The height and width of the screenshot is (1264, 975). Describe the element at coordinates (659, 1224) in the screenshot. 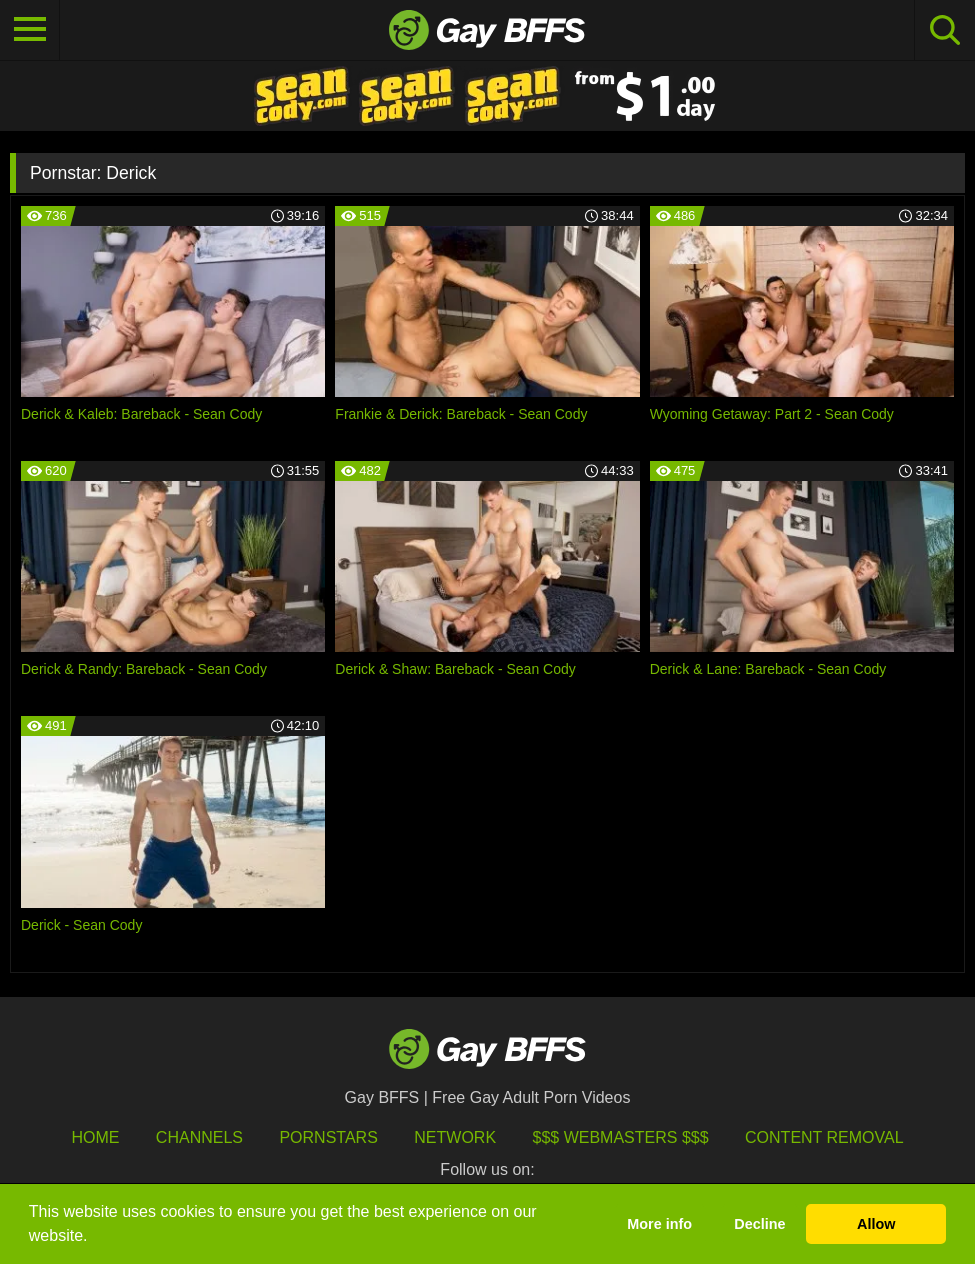

I see `More info [button]` at that location.